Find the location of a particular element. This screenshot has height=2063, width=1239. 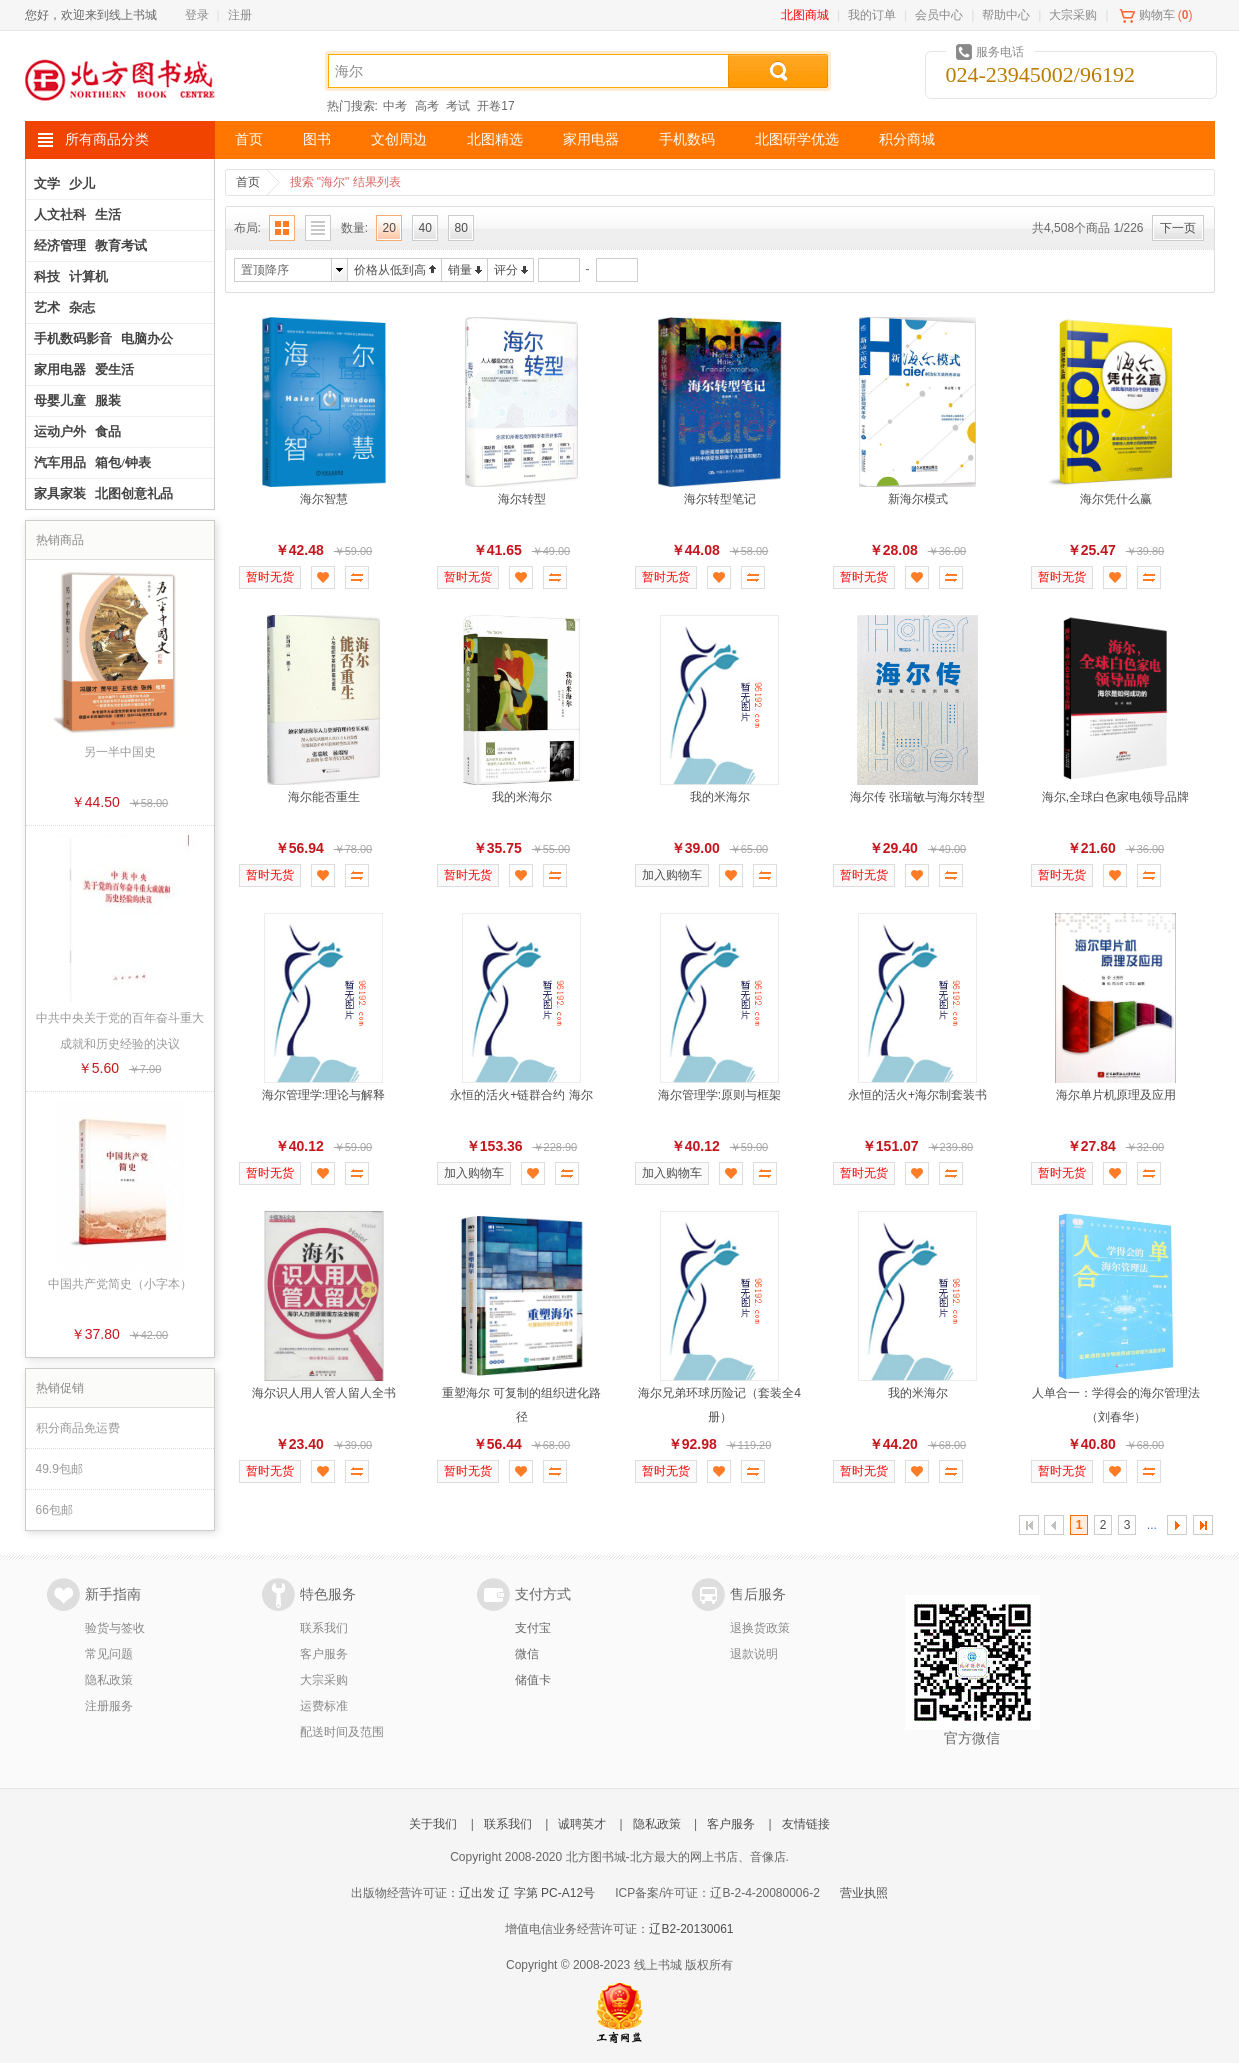

销量 is located at coordinates (460, 270).